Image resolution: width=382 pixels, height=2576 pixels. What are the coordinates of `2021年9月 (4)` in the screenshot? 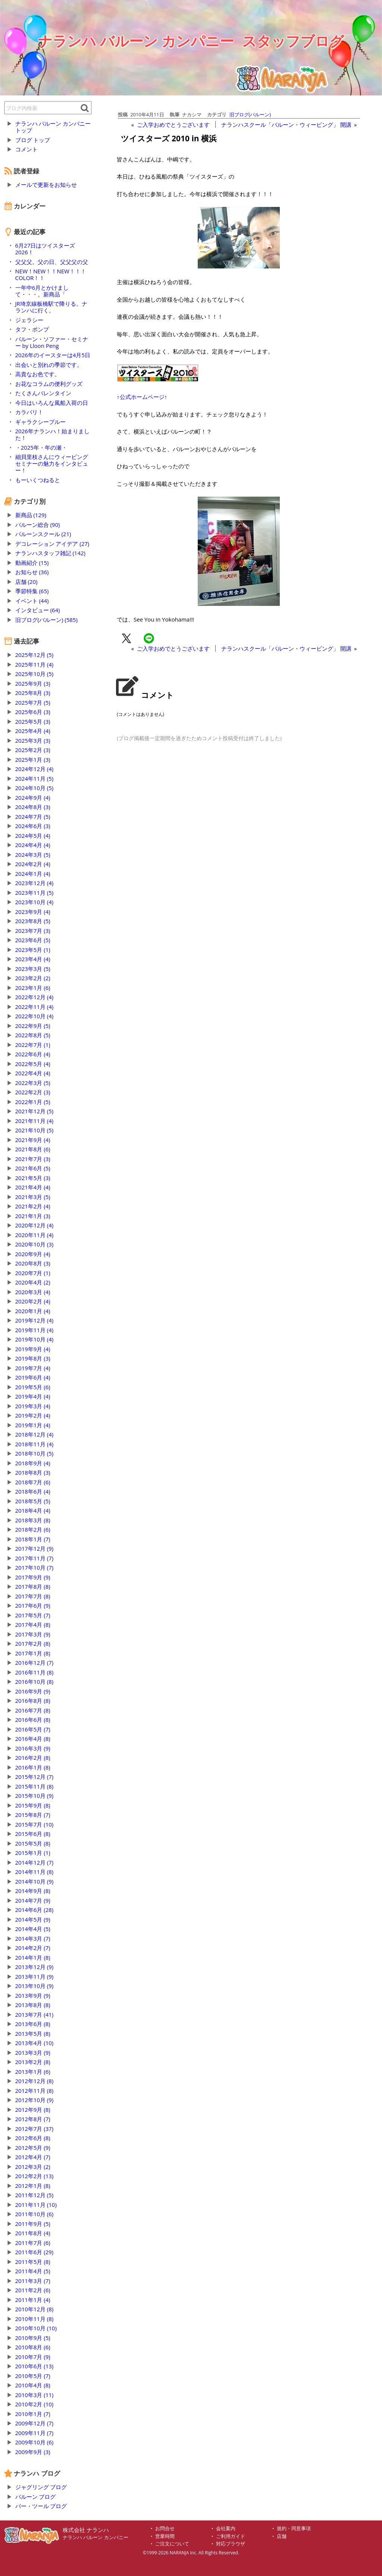 It's located at (32, 1140).